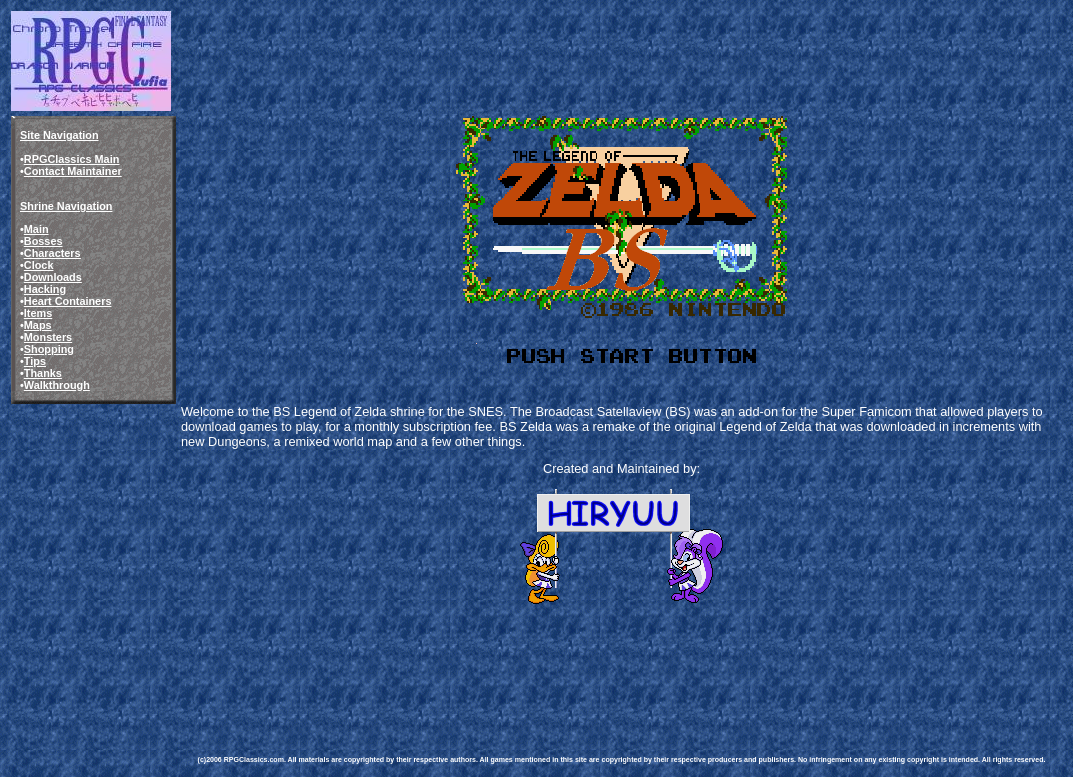 The width and height of the screenshot is (1073, 777). What do you see at coordinates (38, 325) in the screenshot?
I see `Maps` at bounding box center [38, 325].